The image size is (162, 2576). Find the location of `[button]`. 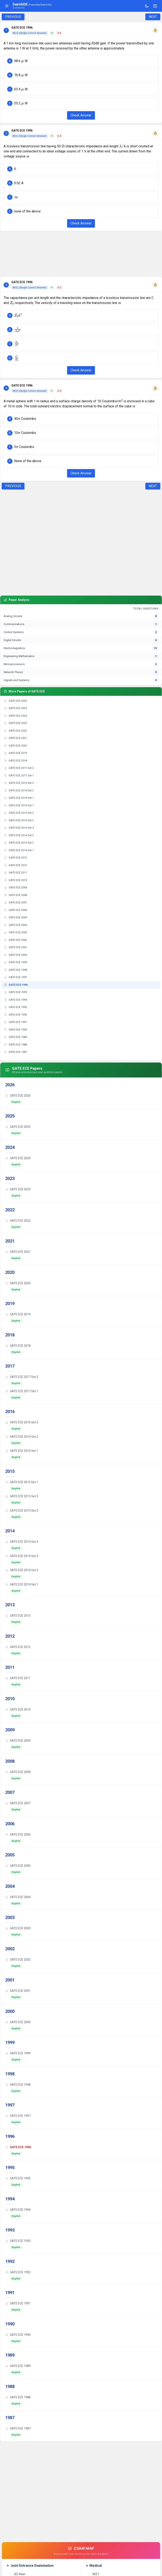

[button] is located at coordinates (81, 61).